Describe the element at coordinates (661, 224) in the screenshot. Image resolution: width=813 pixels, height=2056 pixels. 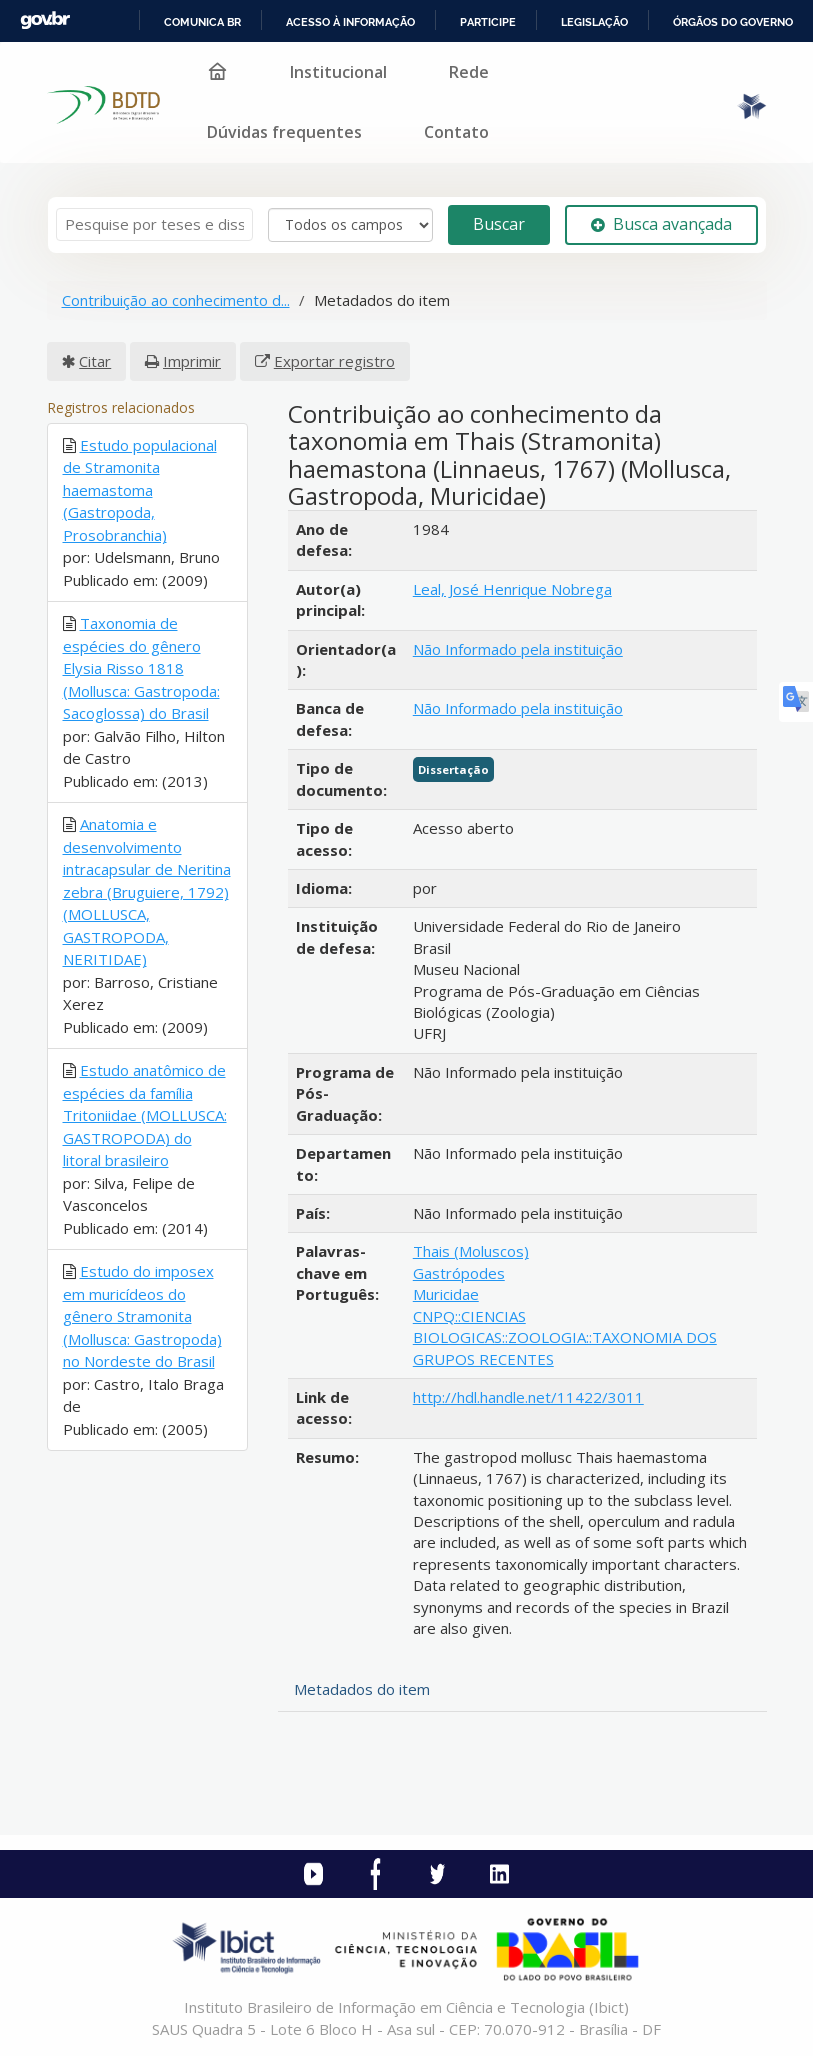
I see `Busca avançada` at that location.